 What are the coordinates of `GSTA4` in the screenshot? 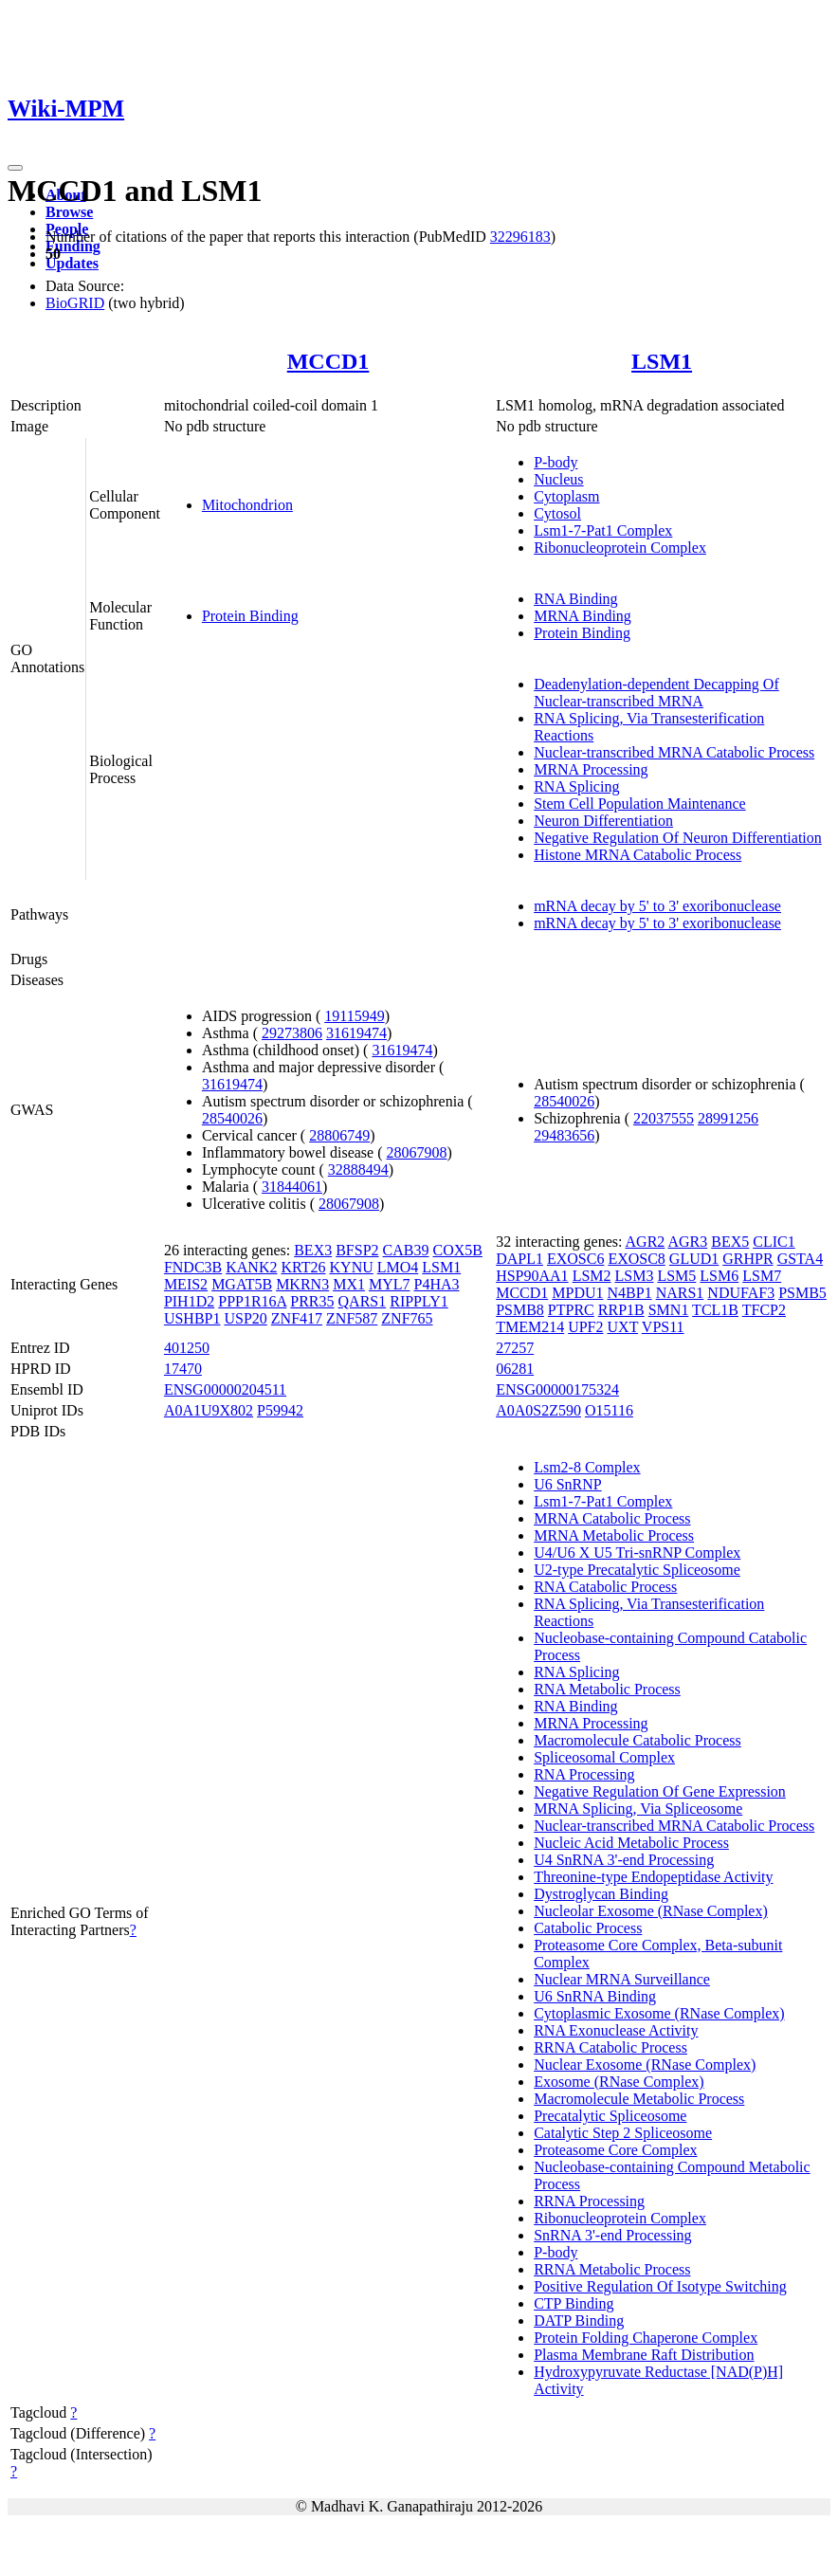 It's located at (800, 1259).